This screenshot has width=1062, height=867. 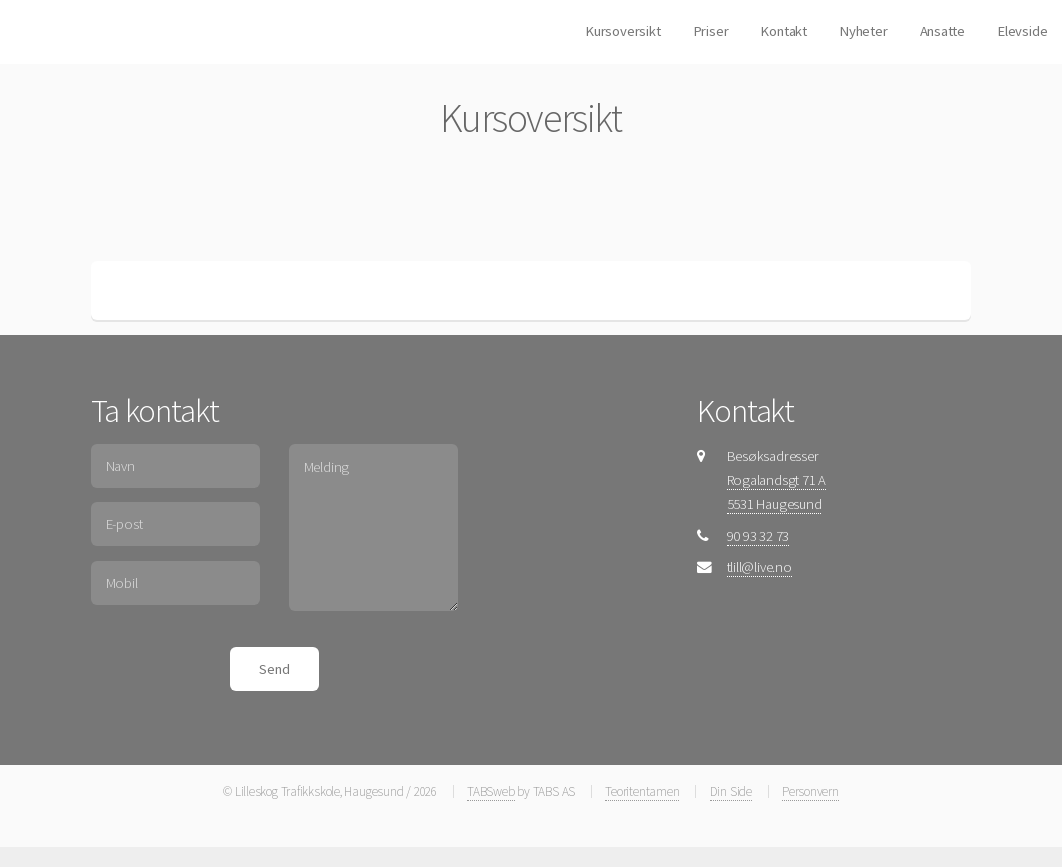 I want to click on 90 93 32 73, so click(x=758, y=536).